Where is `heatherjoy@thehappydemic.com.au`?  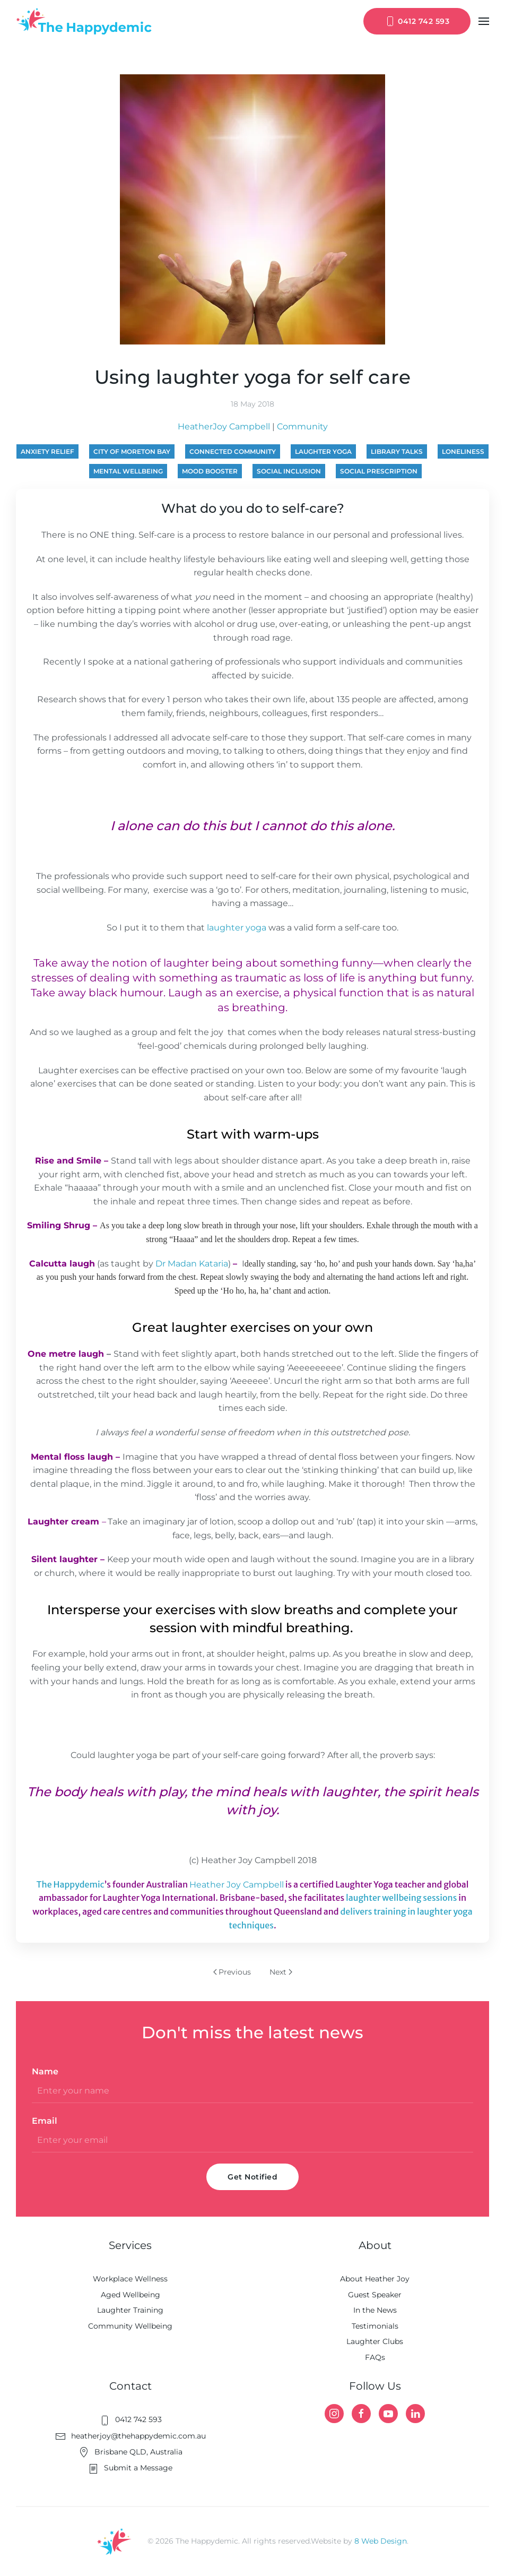 heatherjoy@thehappydemic.com.au is located at coordinates (130, 2436).